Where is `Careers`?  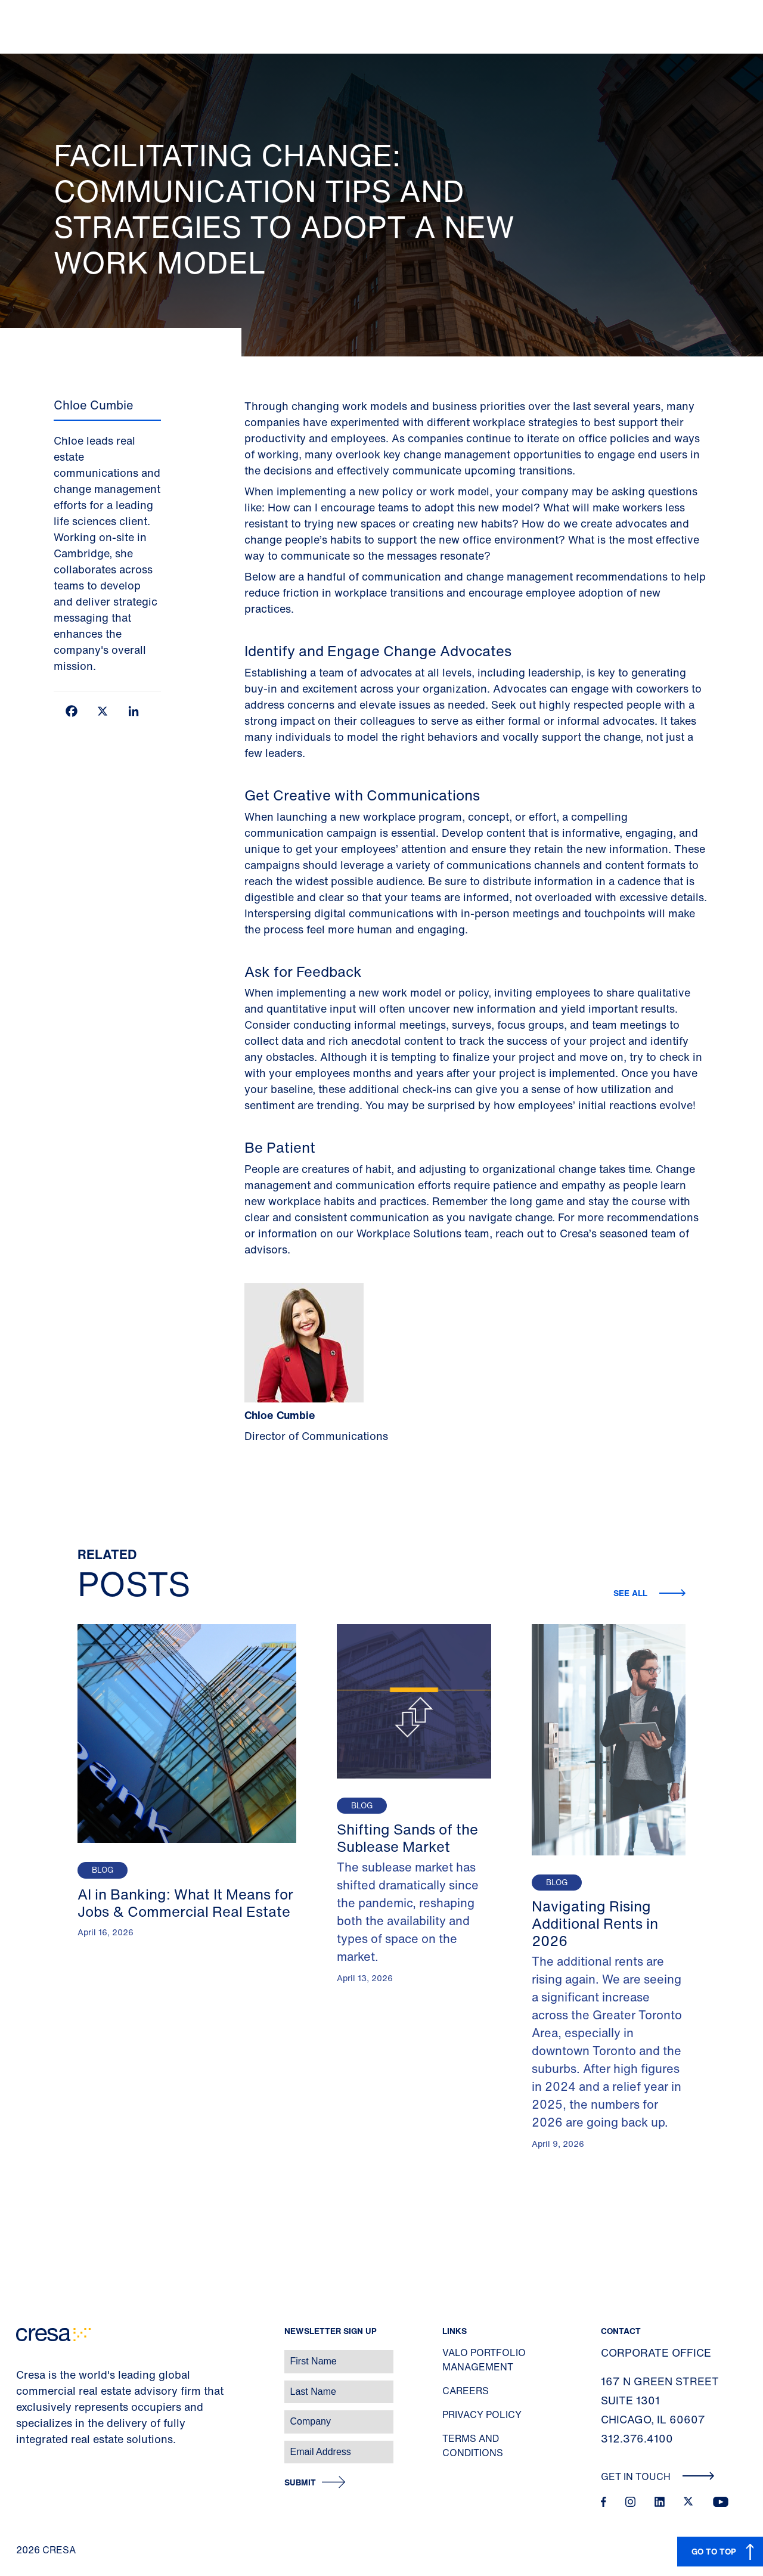 Careers is located at coordinates (465, 2390).